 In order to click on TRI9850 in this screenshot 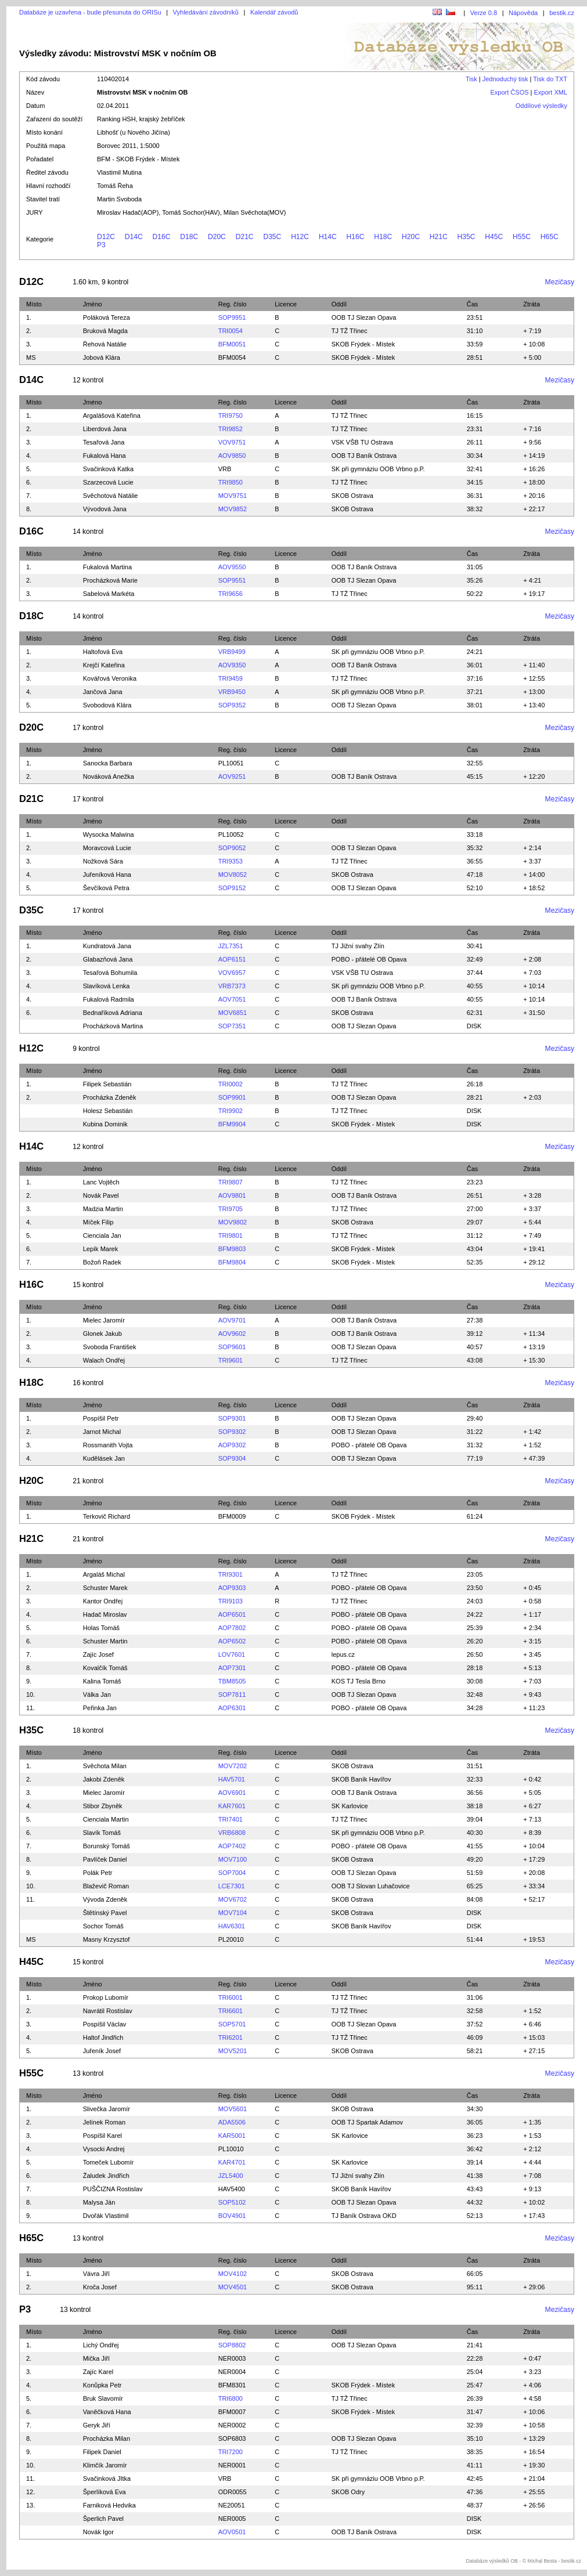, I will do `click(230, 482)`.